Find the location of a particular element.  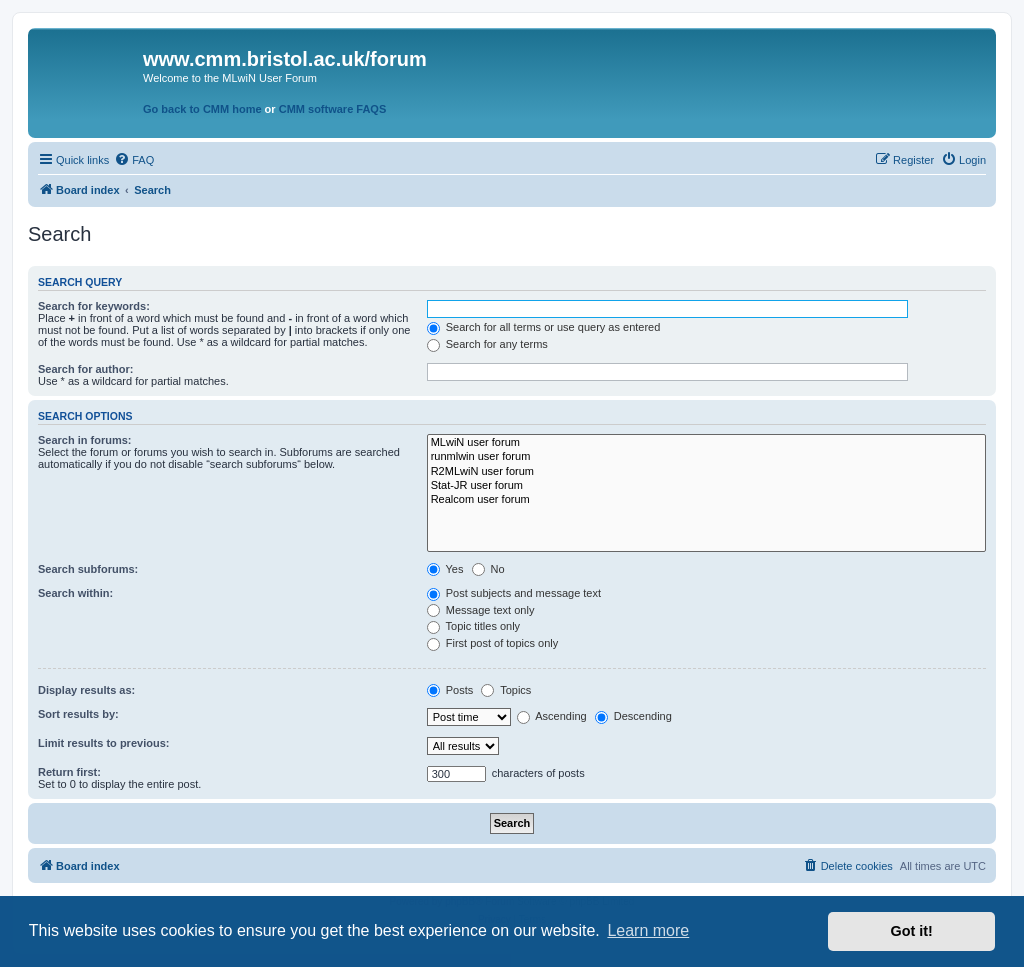

Search for all terms or use query as entered is located at coordinates (544, 327).